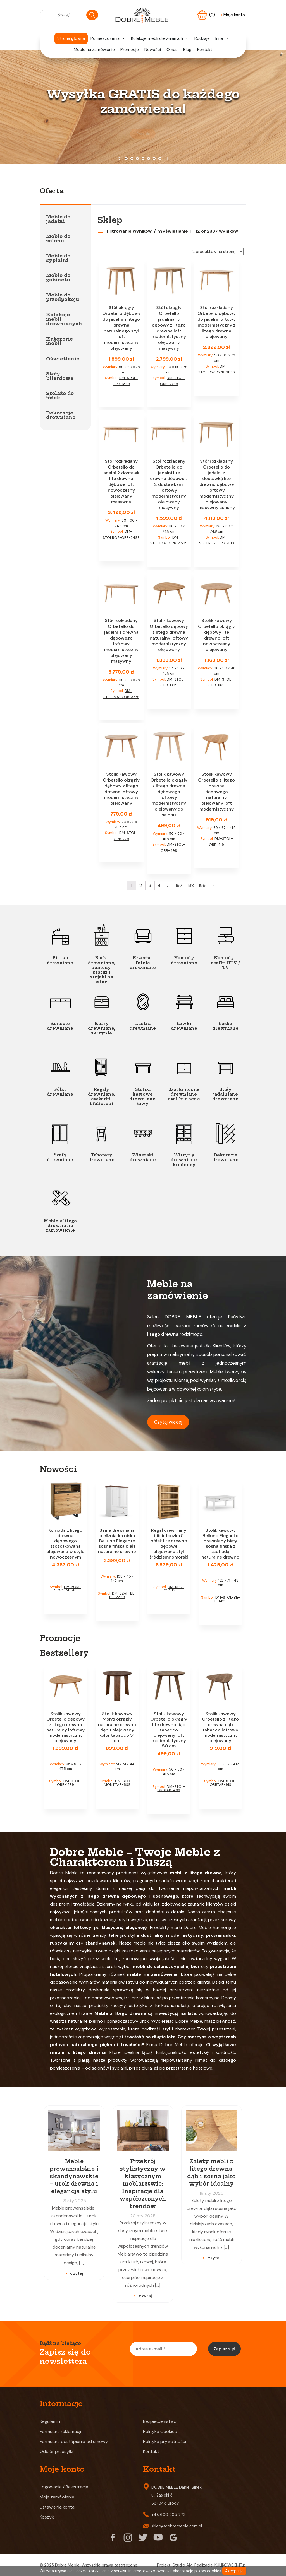 The height and width of the screenshot is (2576, 286). What do you see at coordinates (202, 885) in the screenshot?
I see `199` at bounding box center [202, 885].